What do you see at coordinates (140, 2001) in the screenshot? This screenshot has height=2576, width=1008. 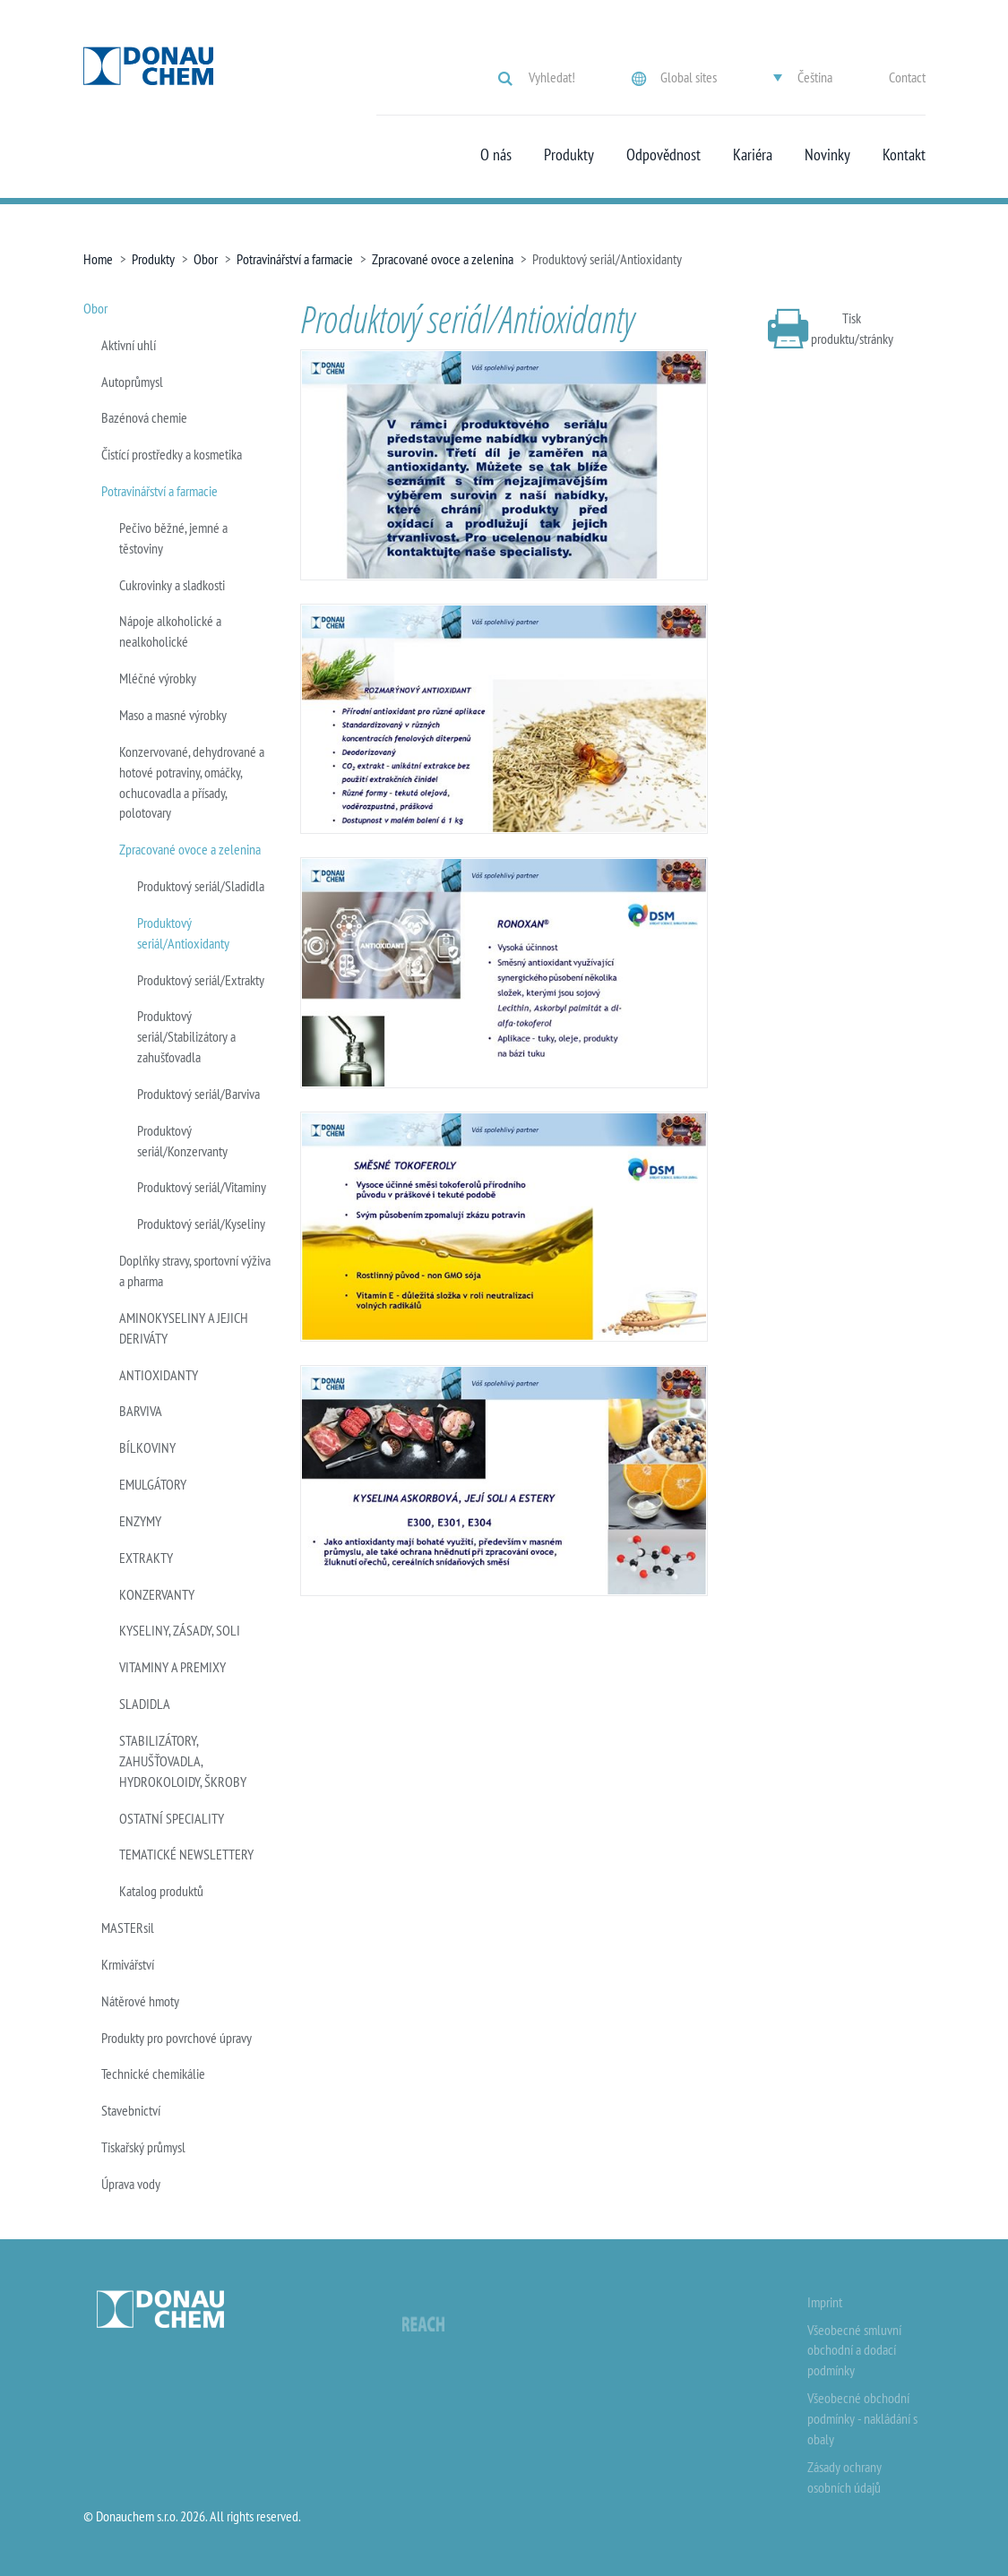 I see `Nátěrové hmoty` at bounding box center [140, 2001].